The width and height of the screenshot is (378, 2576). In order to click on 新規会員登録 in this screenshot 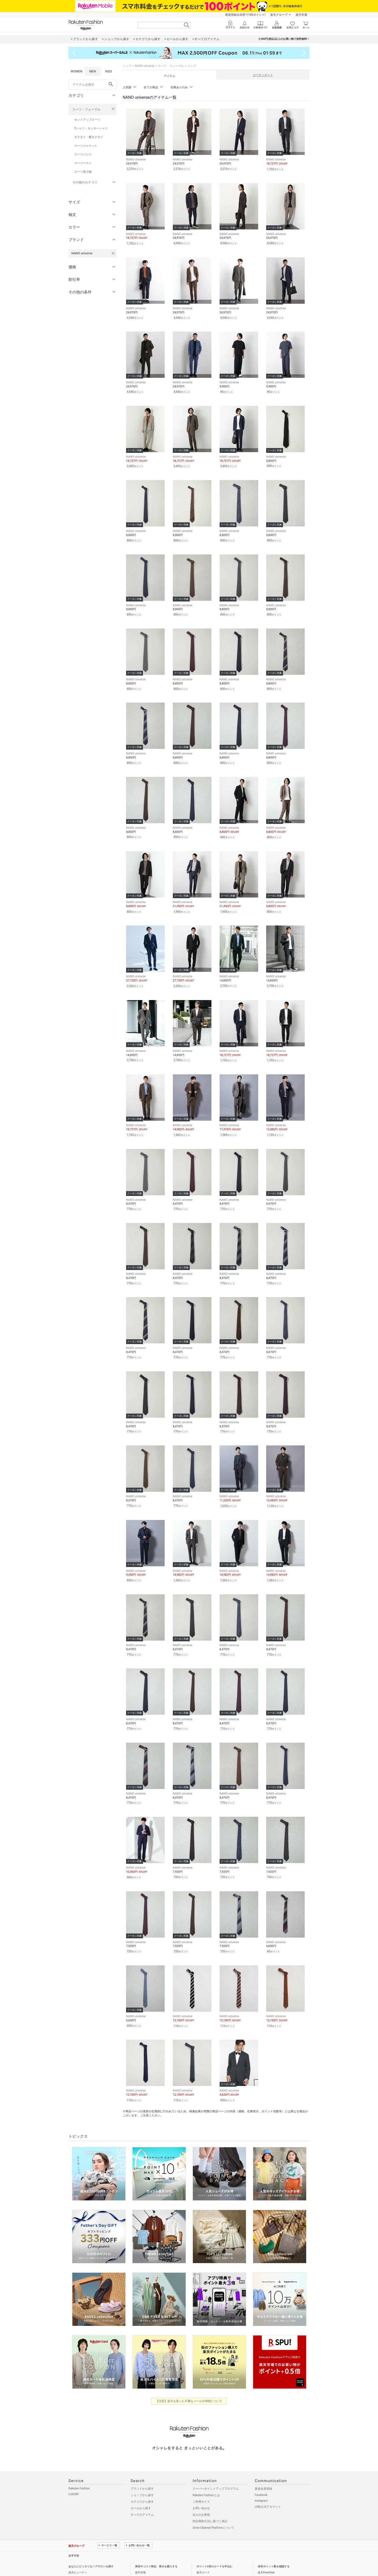, I will do `click(263, 2470)`.